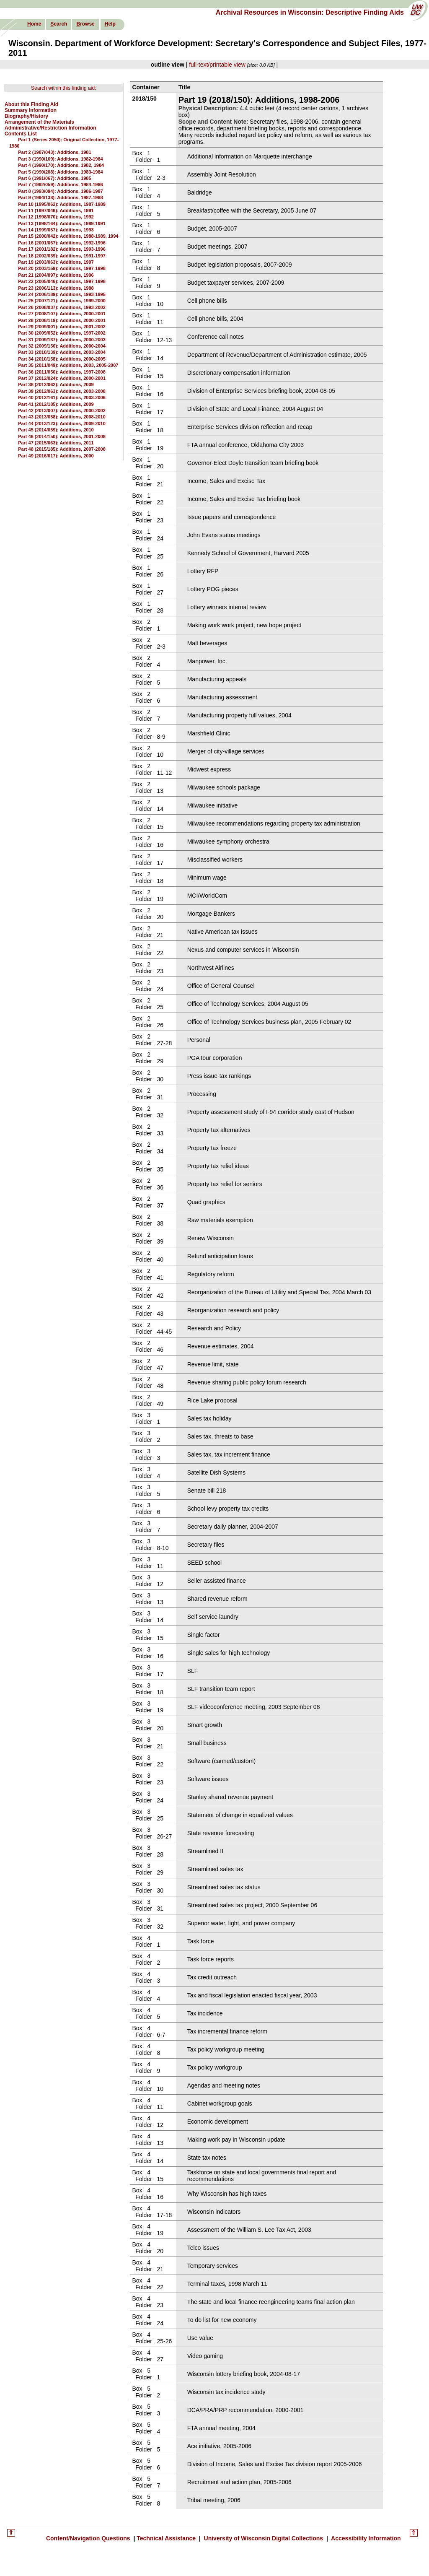 The height and width of the screenshot is (2576, 429). What do you see at coordinates (62, 320) in the screenshot?
I see `Part 28 (2008/119): Additions, 2000-2001` at bounding box center [62, 320].